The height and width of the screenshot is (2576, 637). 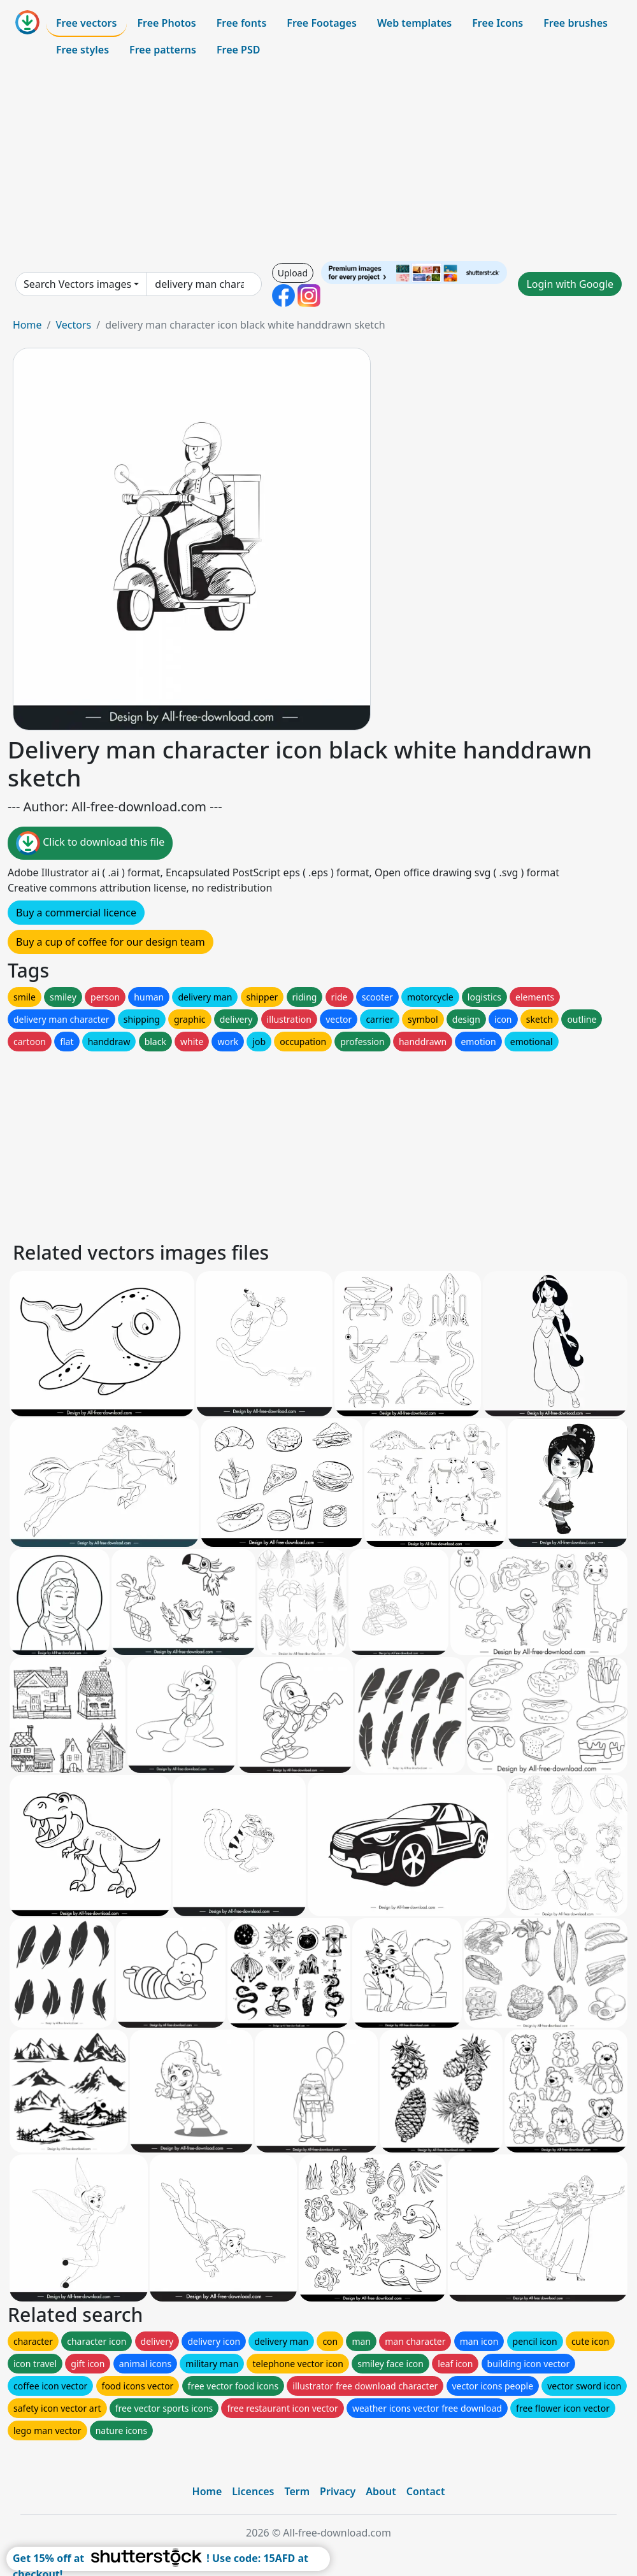 I want to click on Free fonts, so click(x=242, y=23).